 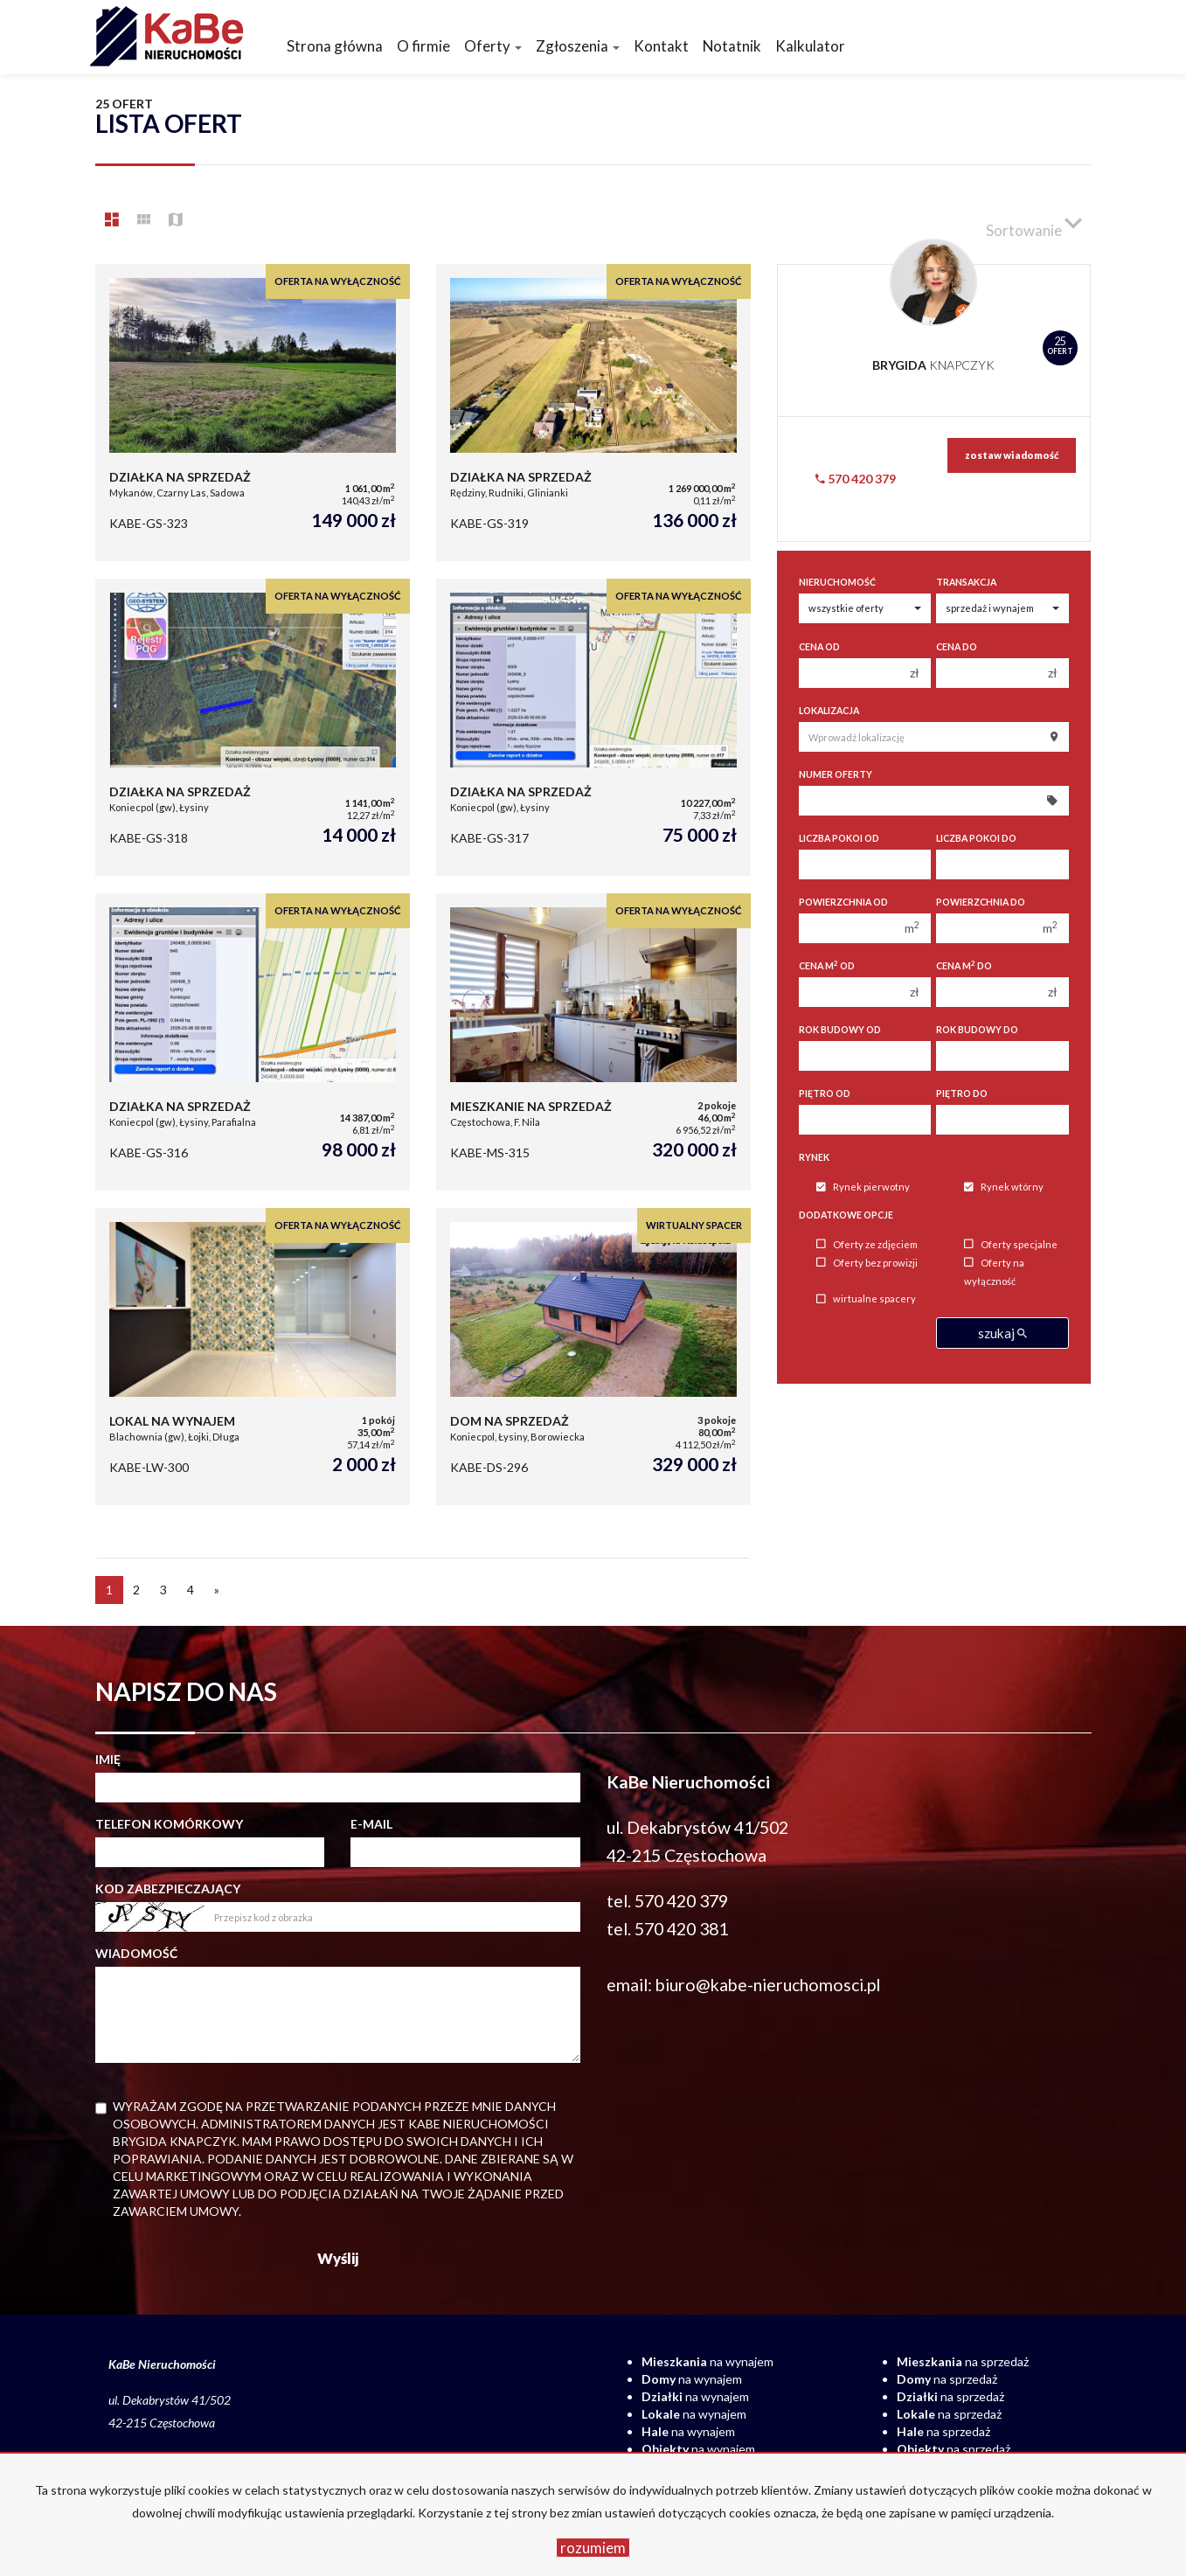 What do you see at coordinates (1011, 1244) in the screenshot?
I see `Oferty specjalne` at bounding box center [1011, 1244].